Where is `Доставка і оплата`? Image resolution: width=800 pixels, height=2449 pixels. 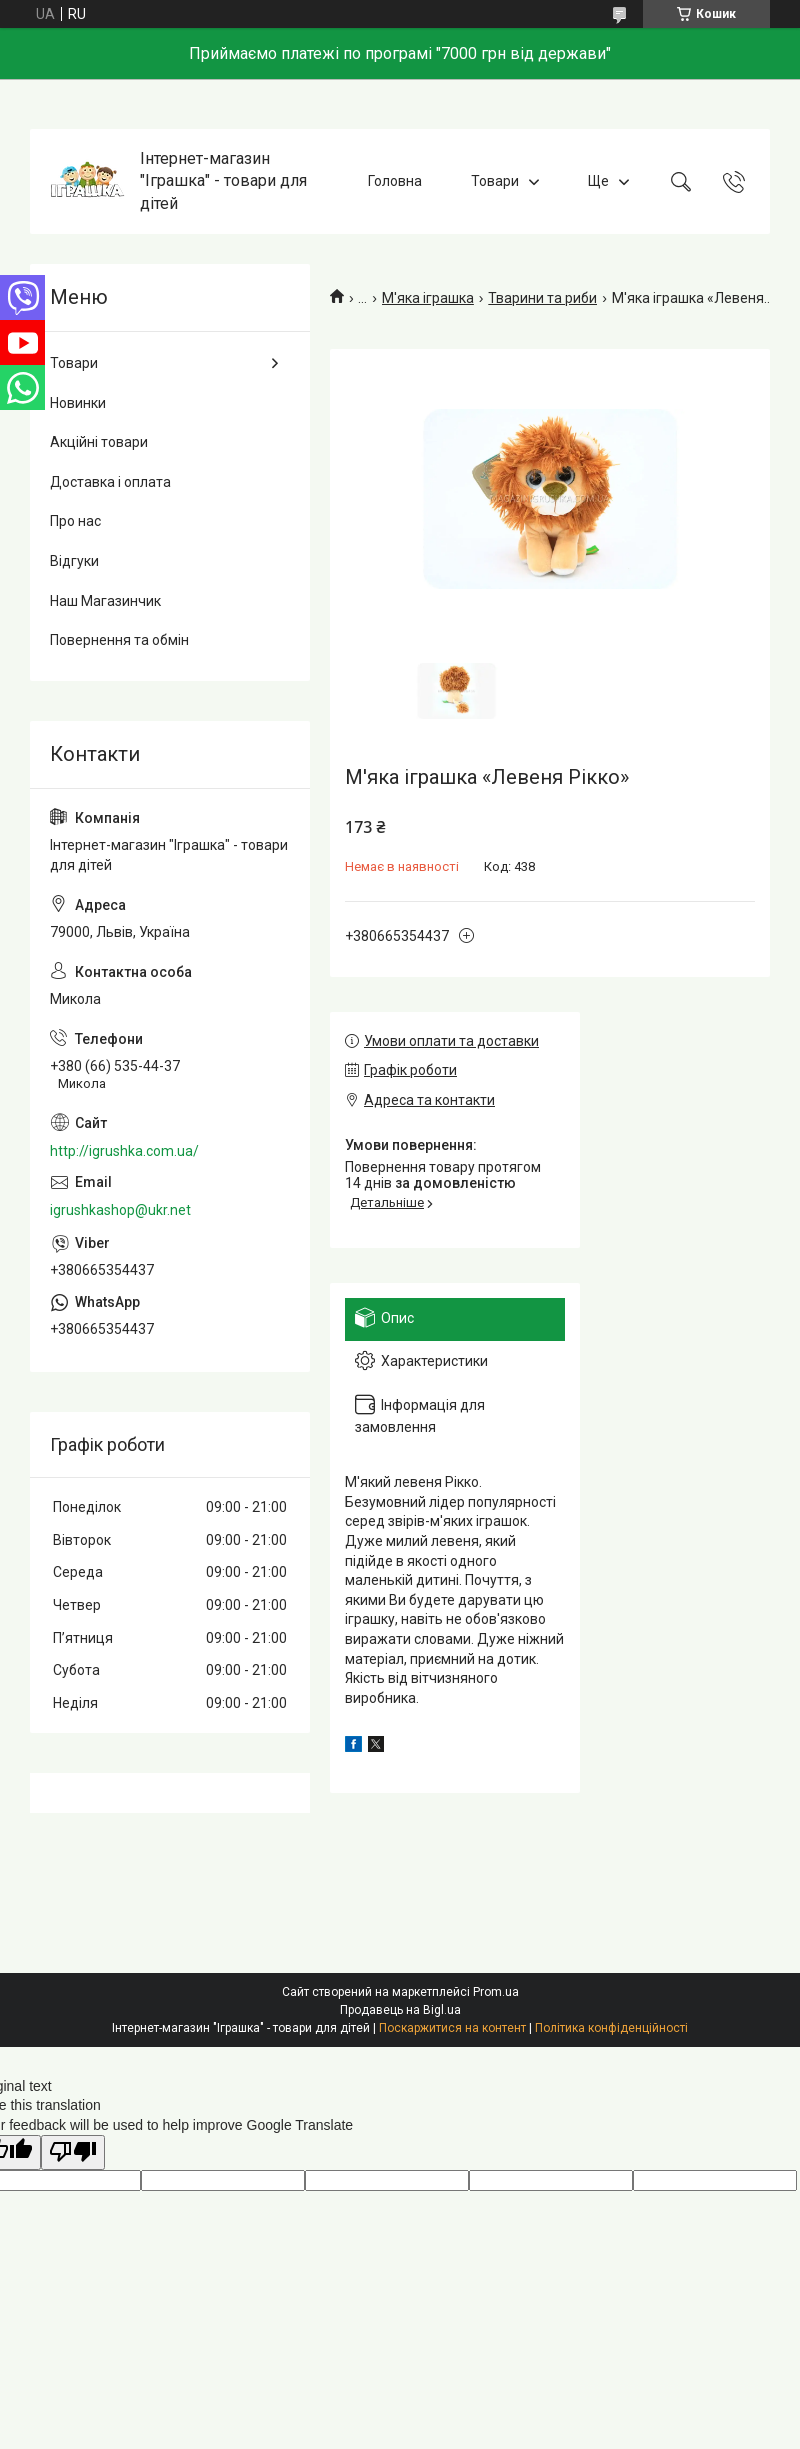
Доставка і оплата is located at coordinates (110, 482).